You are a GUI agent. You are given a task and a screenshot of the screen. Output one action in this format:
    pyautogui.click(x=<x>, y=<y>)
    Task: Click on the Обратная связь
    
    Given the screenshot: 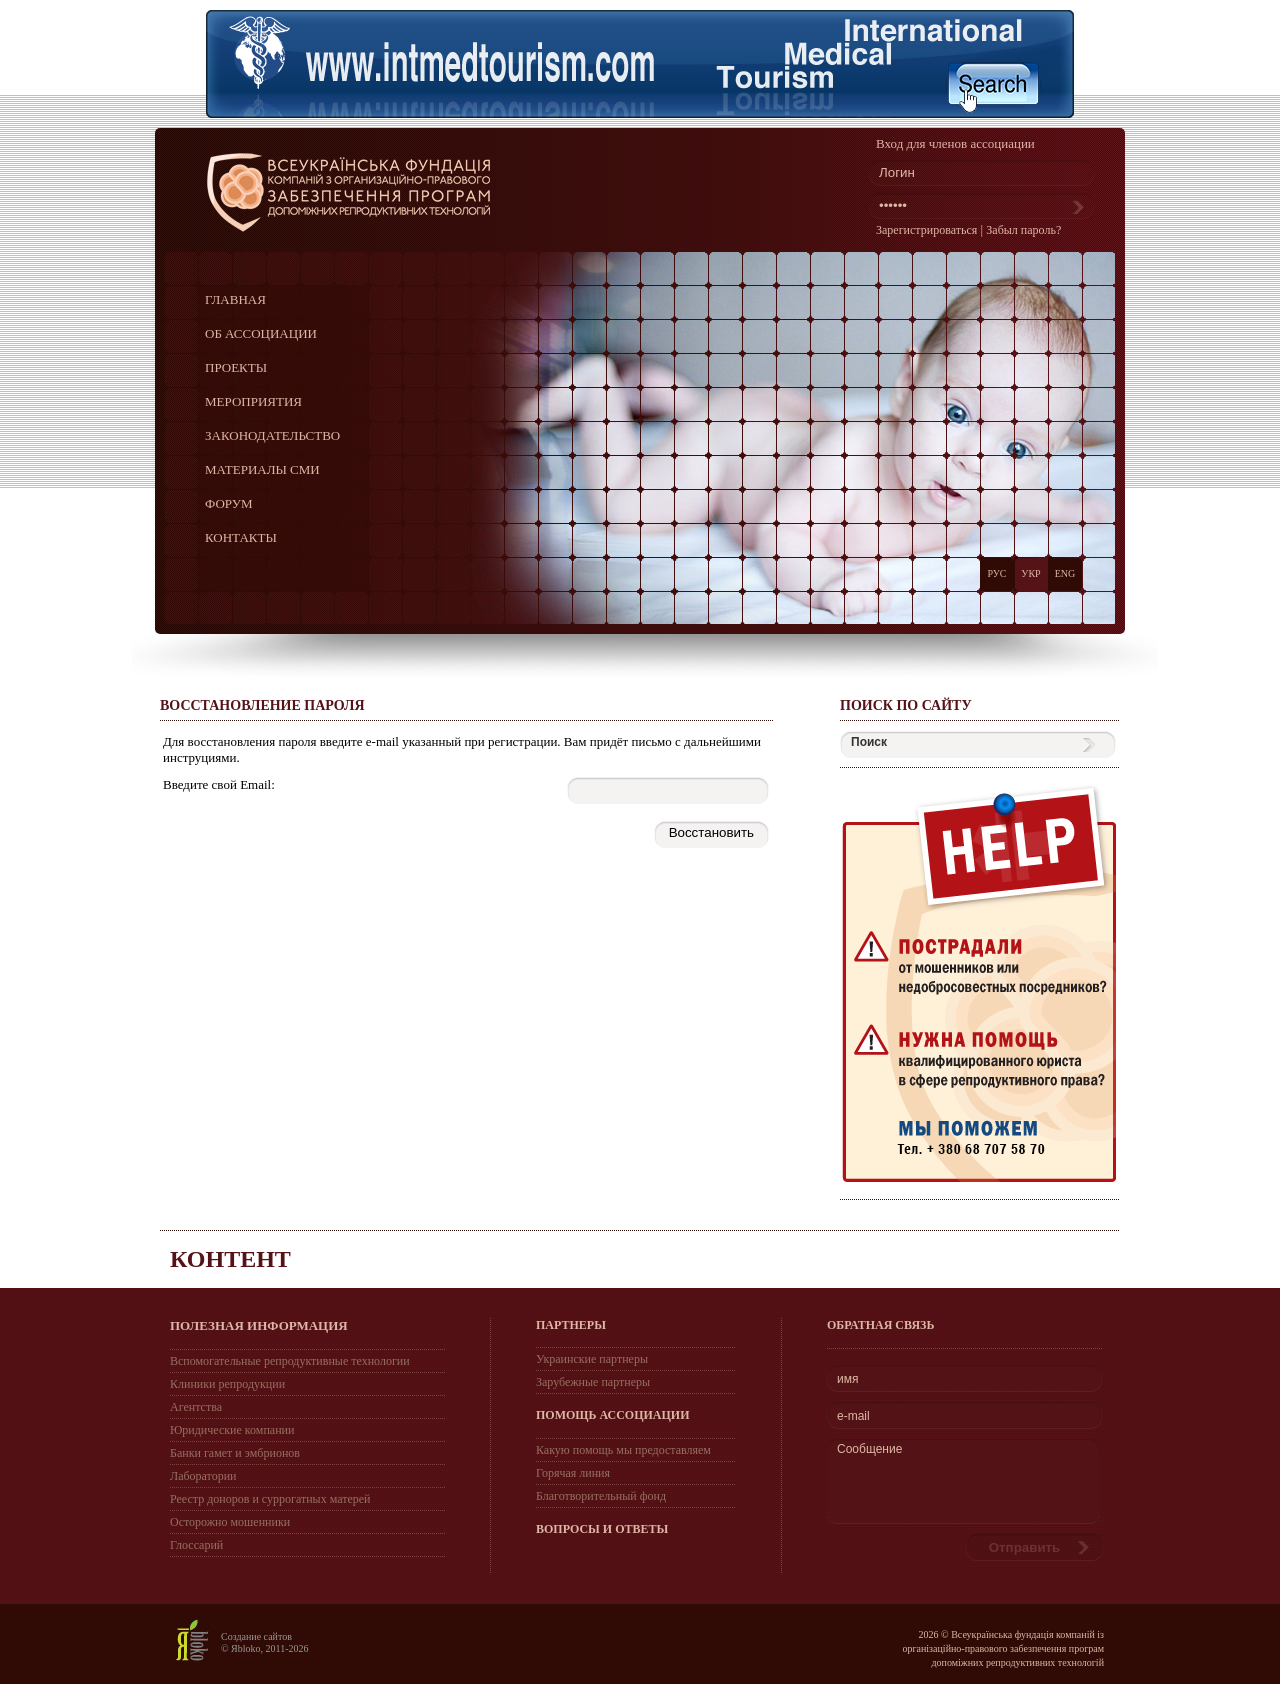 What is the action you would take?
    pyautogui.click(x=880, y=1325)
    